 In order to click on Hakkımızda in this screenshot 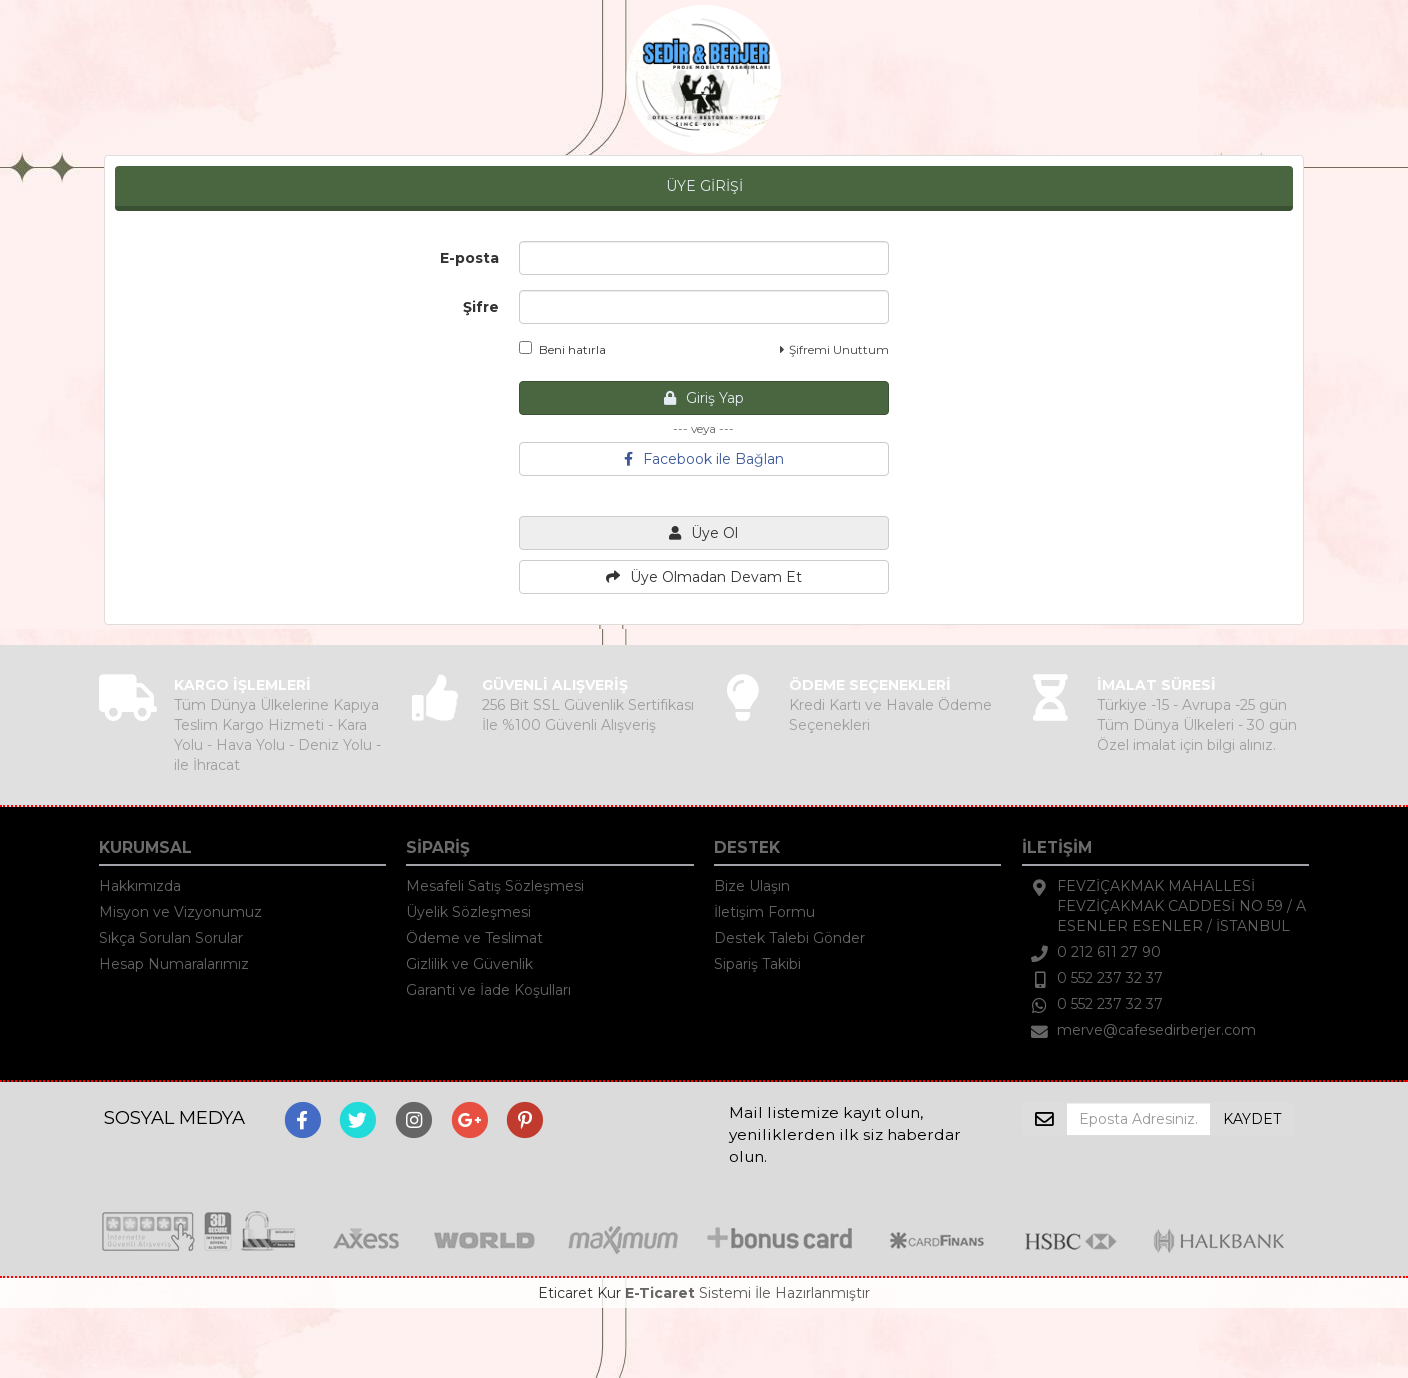, I will do `click(140, 886)`.